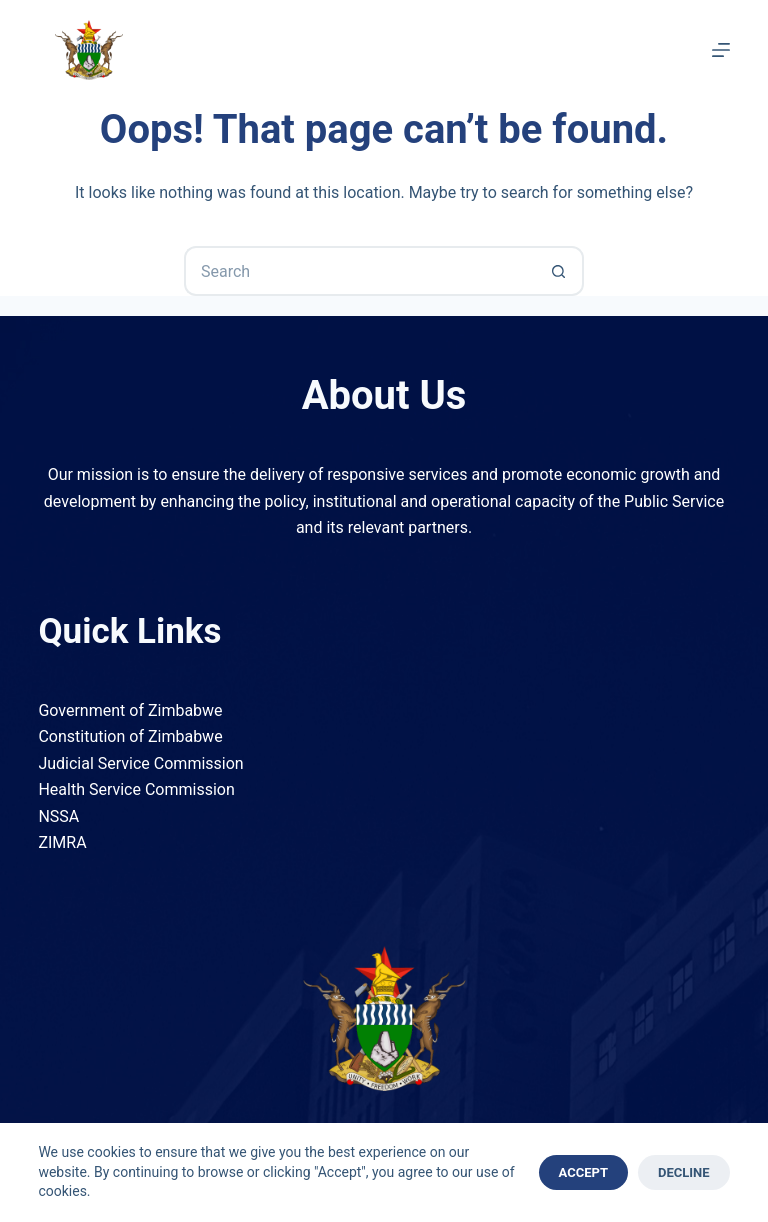  Describe the element at coordinates (359, 271) in the screenshot. I see `[Search for...]` at that location.